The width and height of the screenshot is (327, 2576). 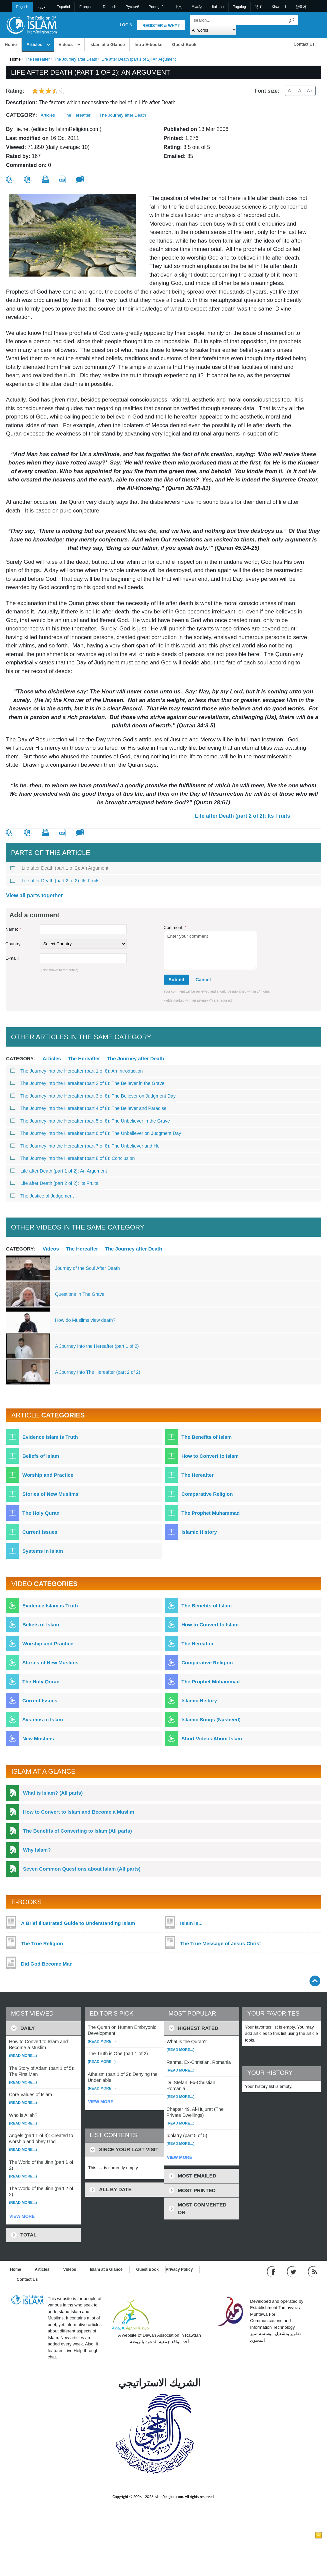 What do you see at coordinates (50, 1437) in the screenshot?
I see `Evidence Islam is Truth` at bounding box center [50, 1437].